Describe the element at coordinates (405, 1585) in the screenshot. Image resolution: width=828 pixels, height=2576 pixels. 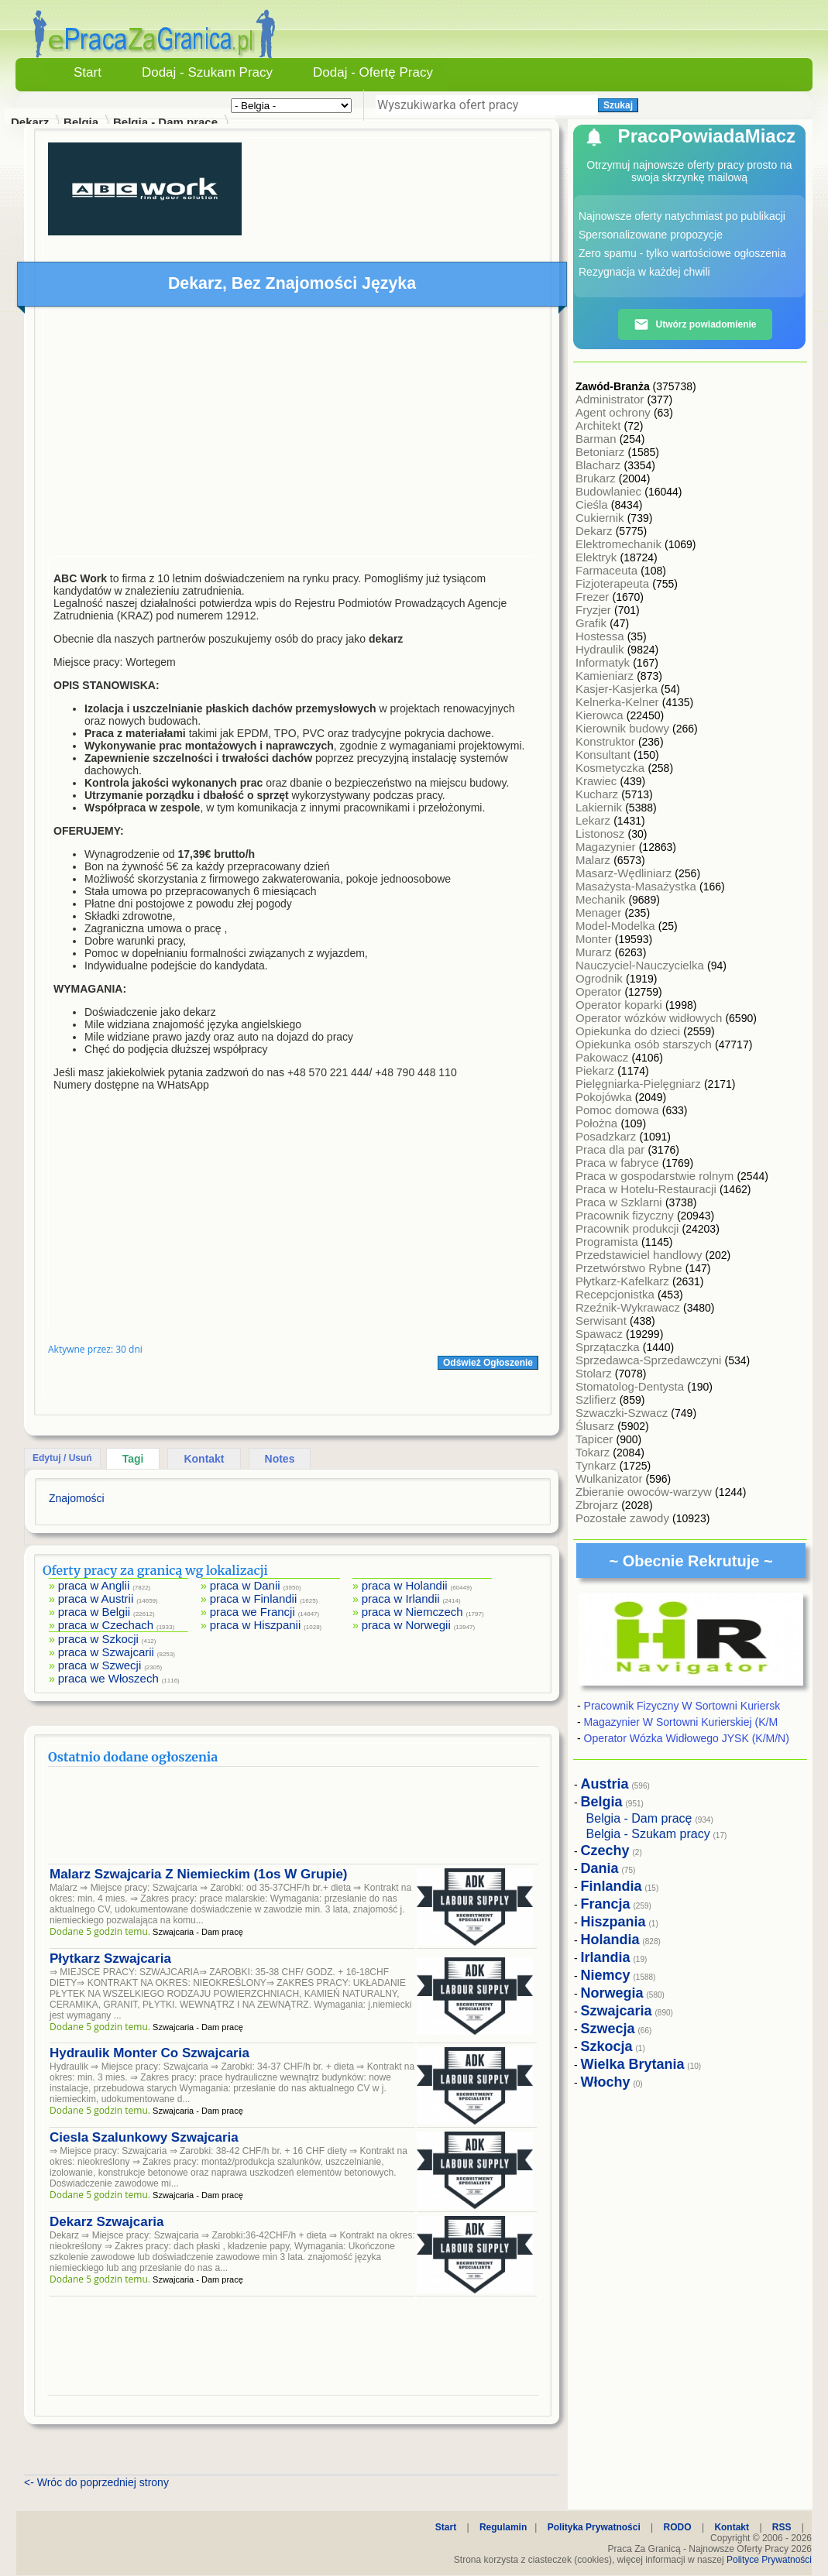
I see `praca w Holandii` at that location.